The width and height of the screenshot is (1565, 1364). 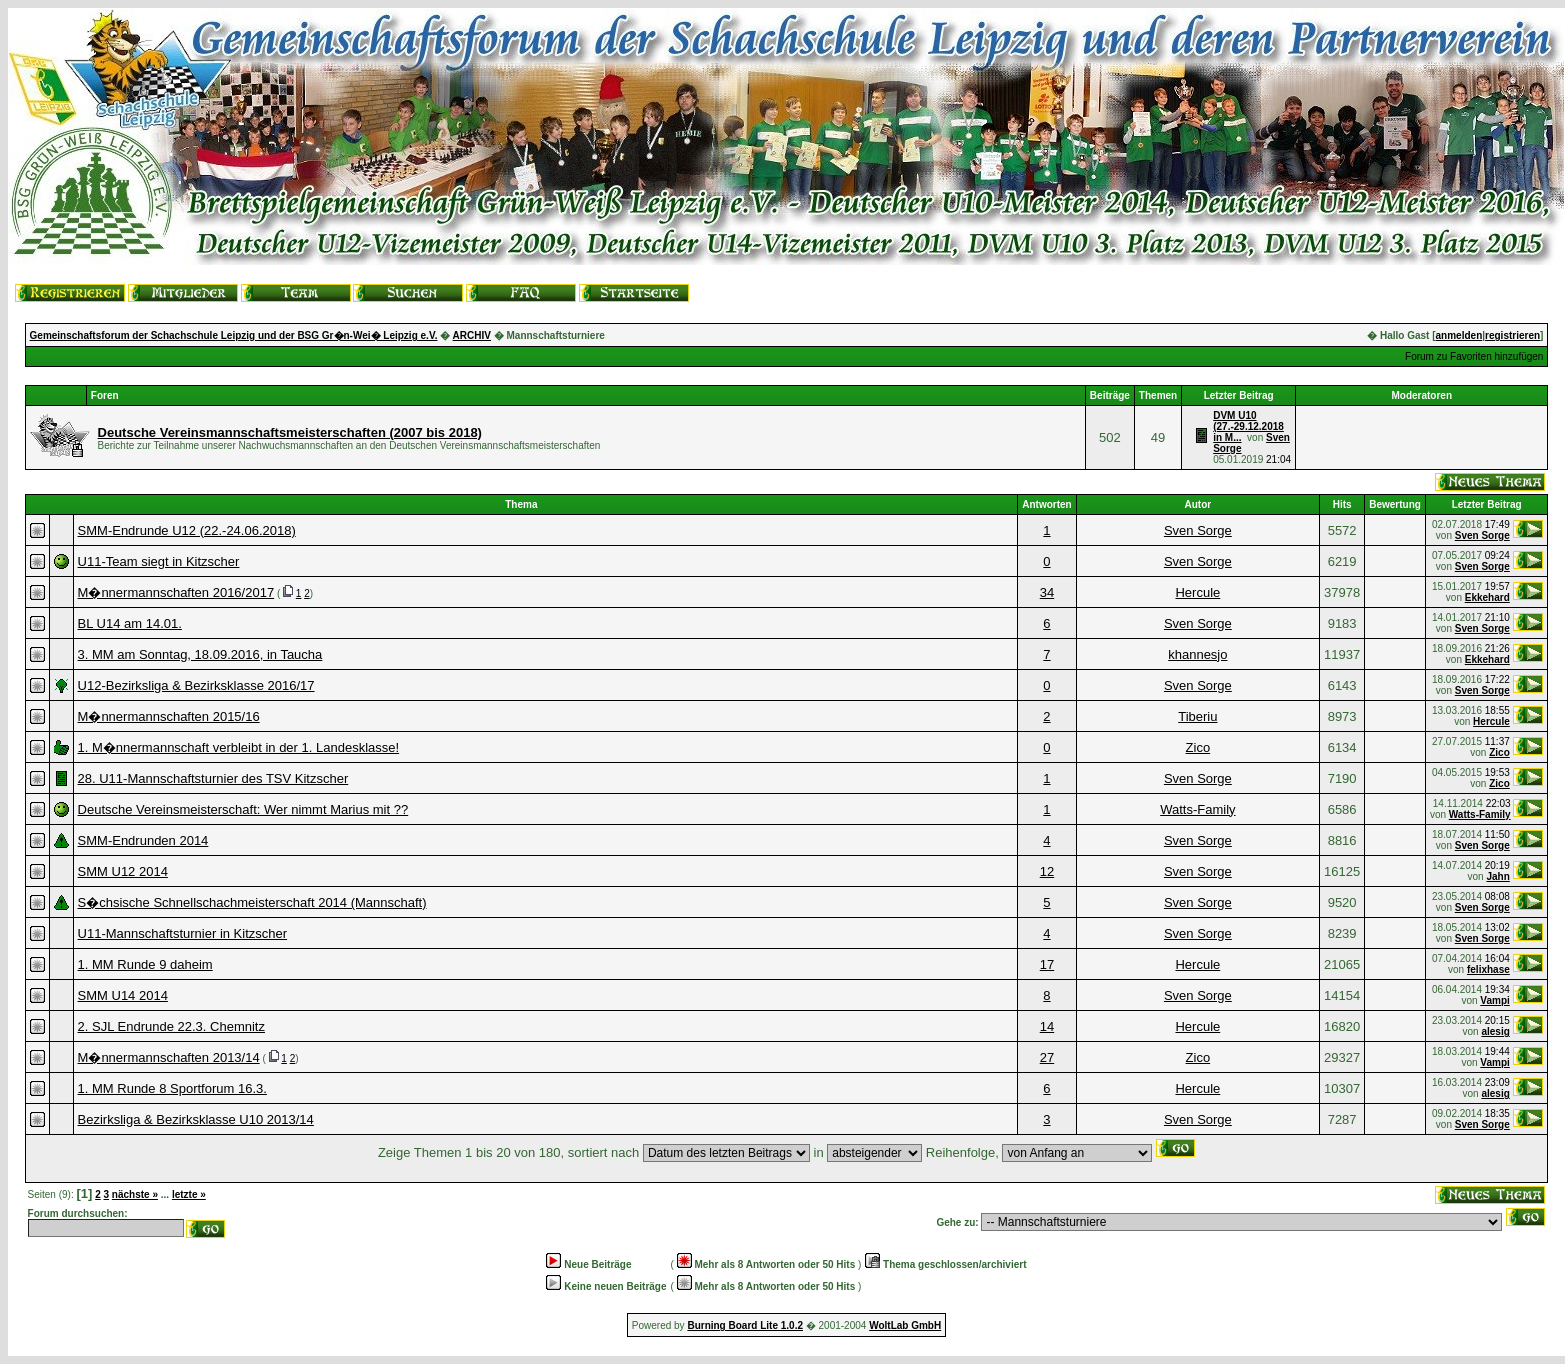 I want to click on Hercule, so click(x=1197, y=592).